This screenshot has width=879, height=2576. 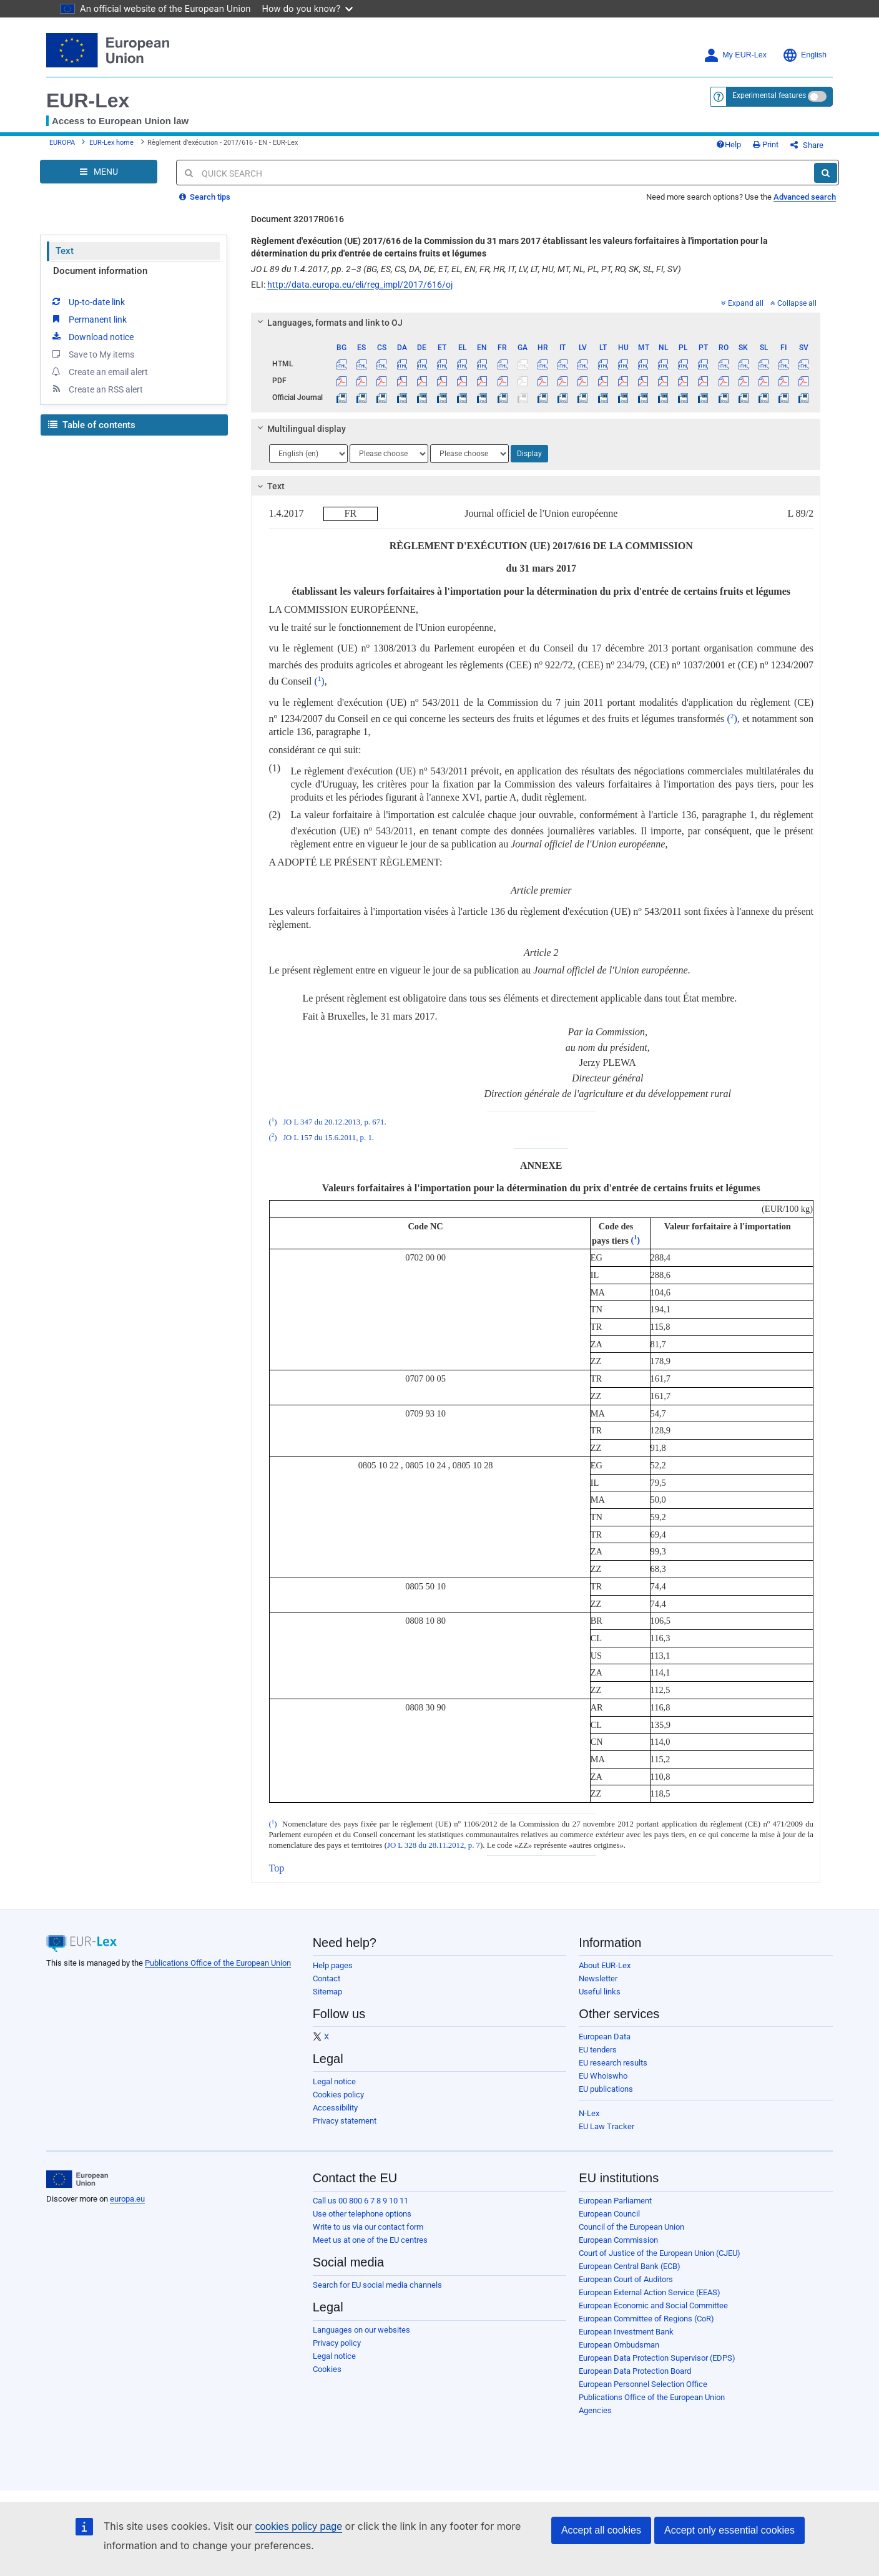 I want to click on EUR-Lex home, so click(x=111, y=143).